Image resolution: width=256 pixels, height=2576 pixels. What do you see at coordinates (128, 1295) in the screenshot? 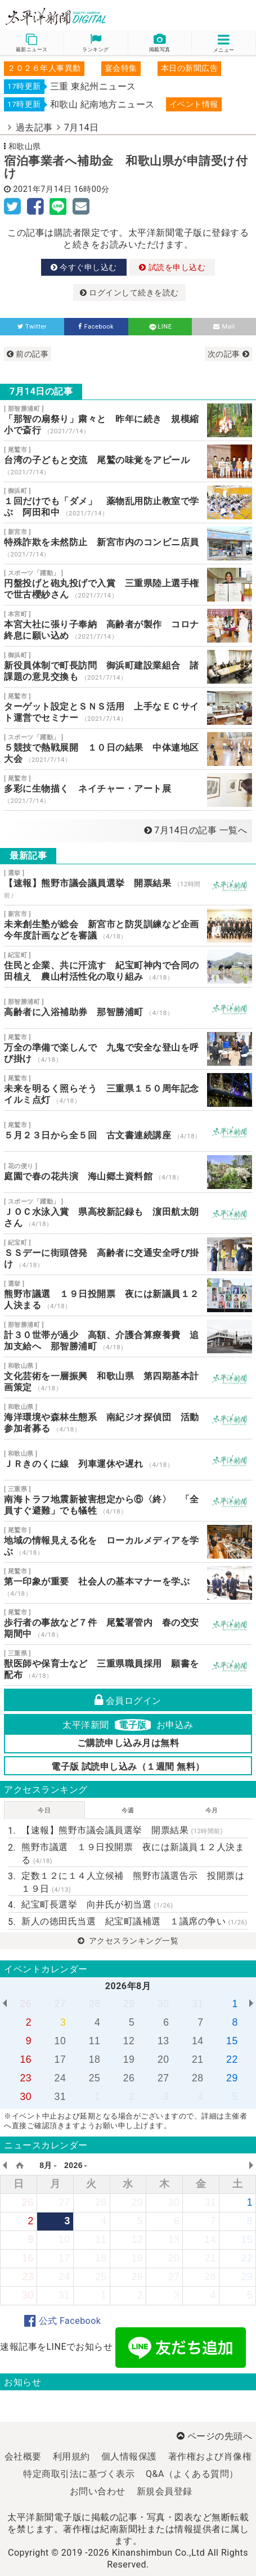
I see `熊野市議選 １９日投開票 夜には新議員１２人決まる` at bounding box center [128, 1295].